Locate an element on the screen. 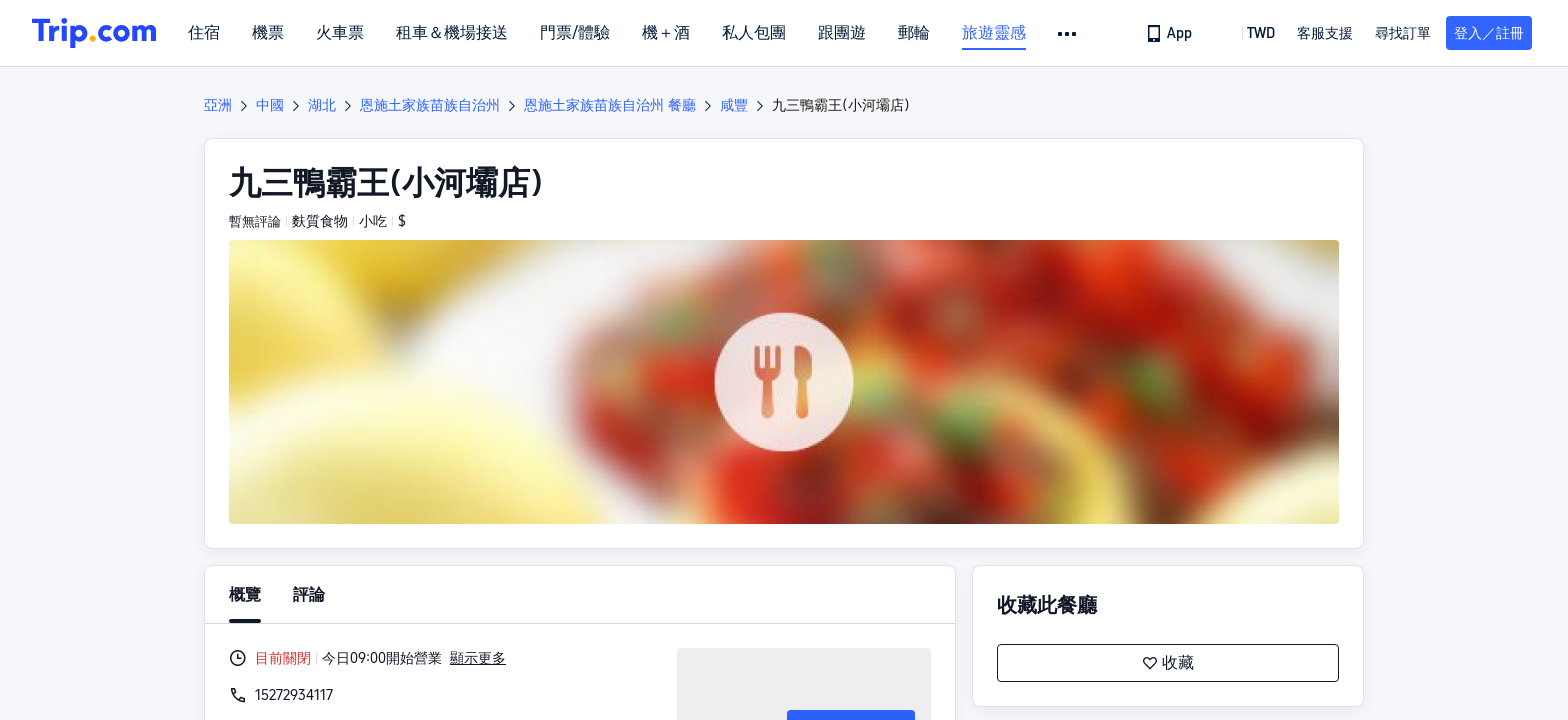 The width and height of the screenshot is (1568, 720). 顯示更多 [button] is located at coordinates (478, 658).